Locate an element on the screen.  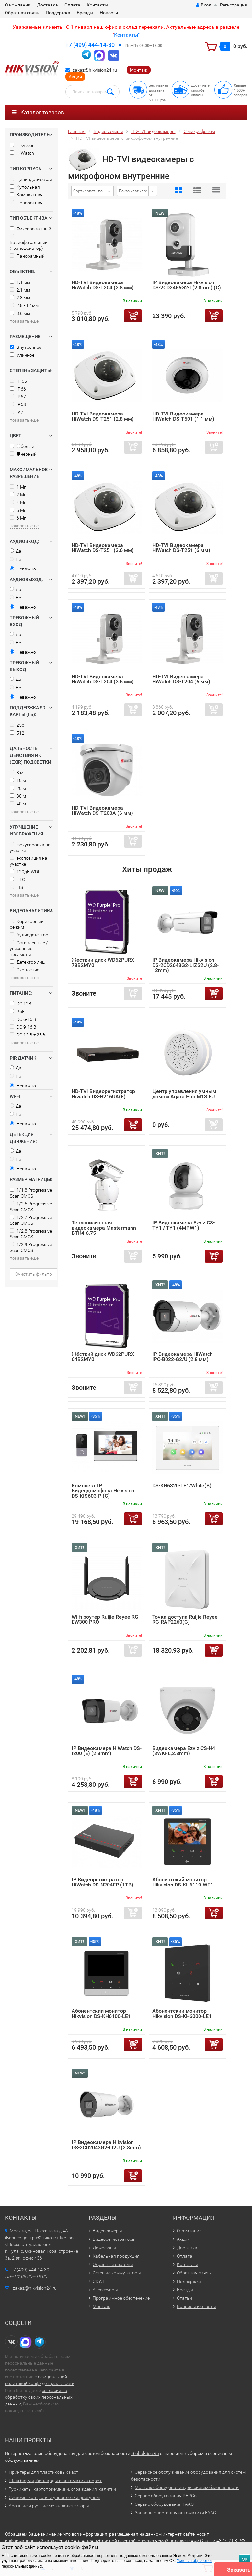
Центр управления умным домом Aqara Hub M1S EU is located at coordinates (184, 1094).